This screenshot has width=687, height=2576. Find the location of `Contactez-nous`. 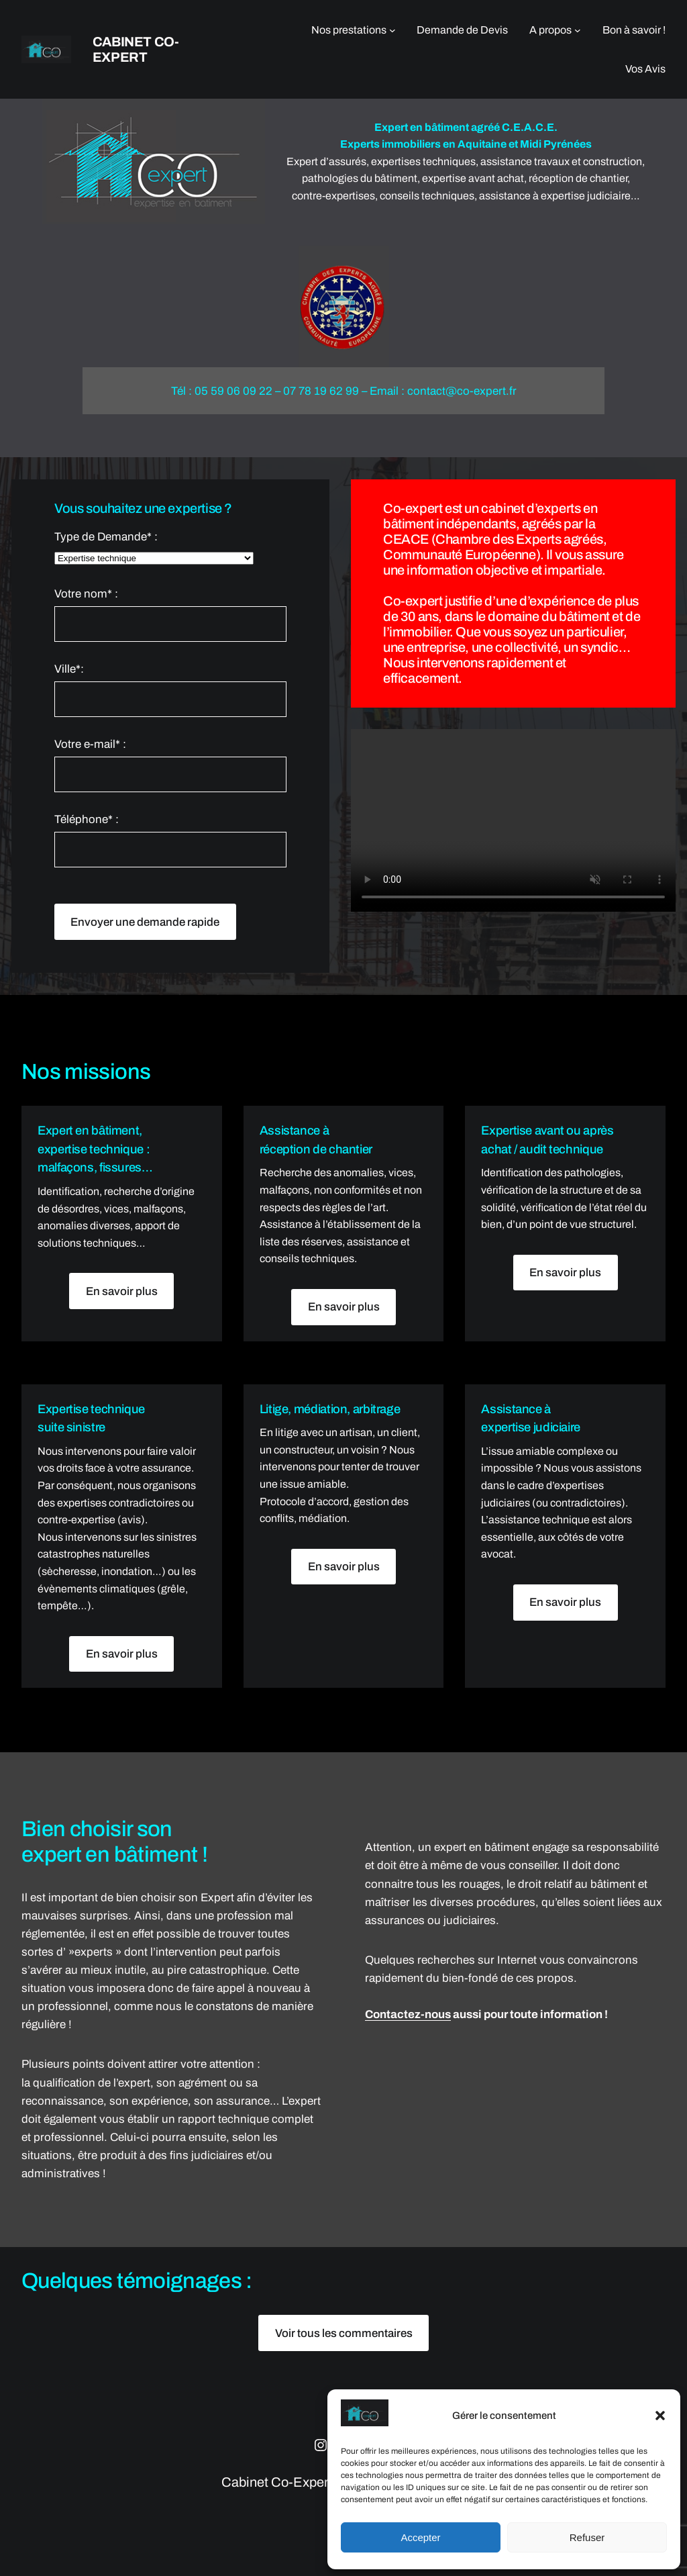

Contactez-nous is located at coordinates (408, 2014).